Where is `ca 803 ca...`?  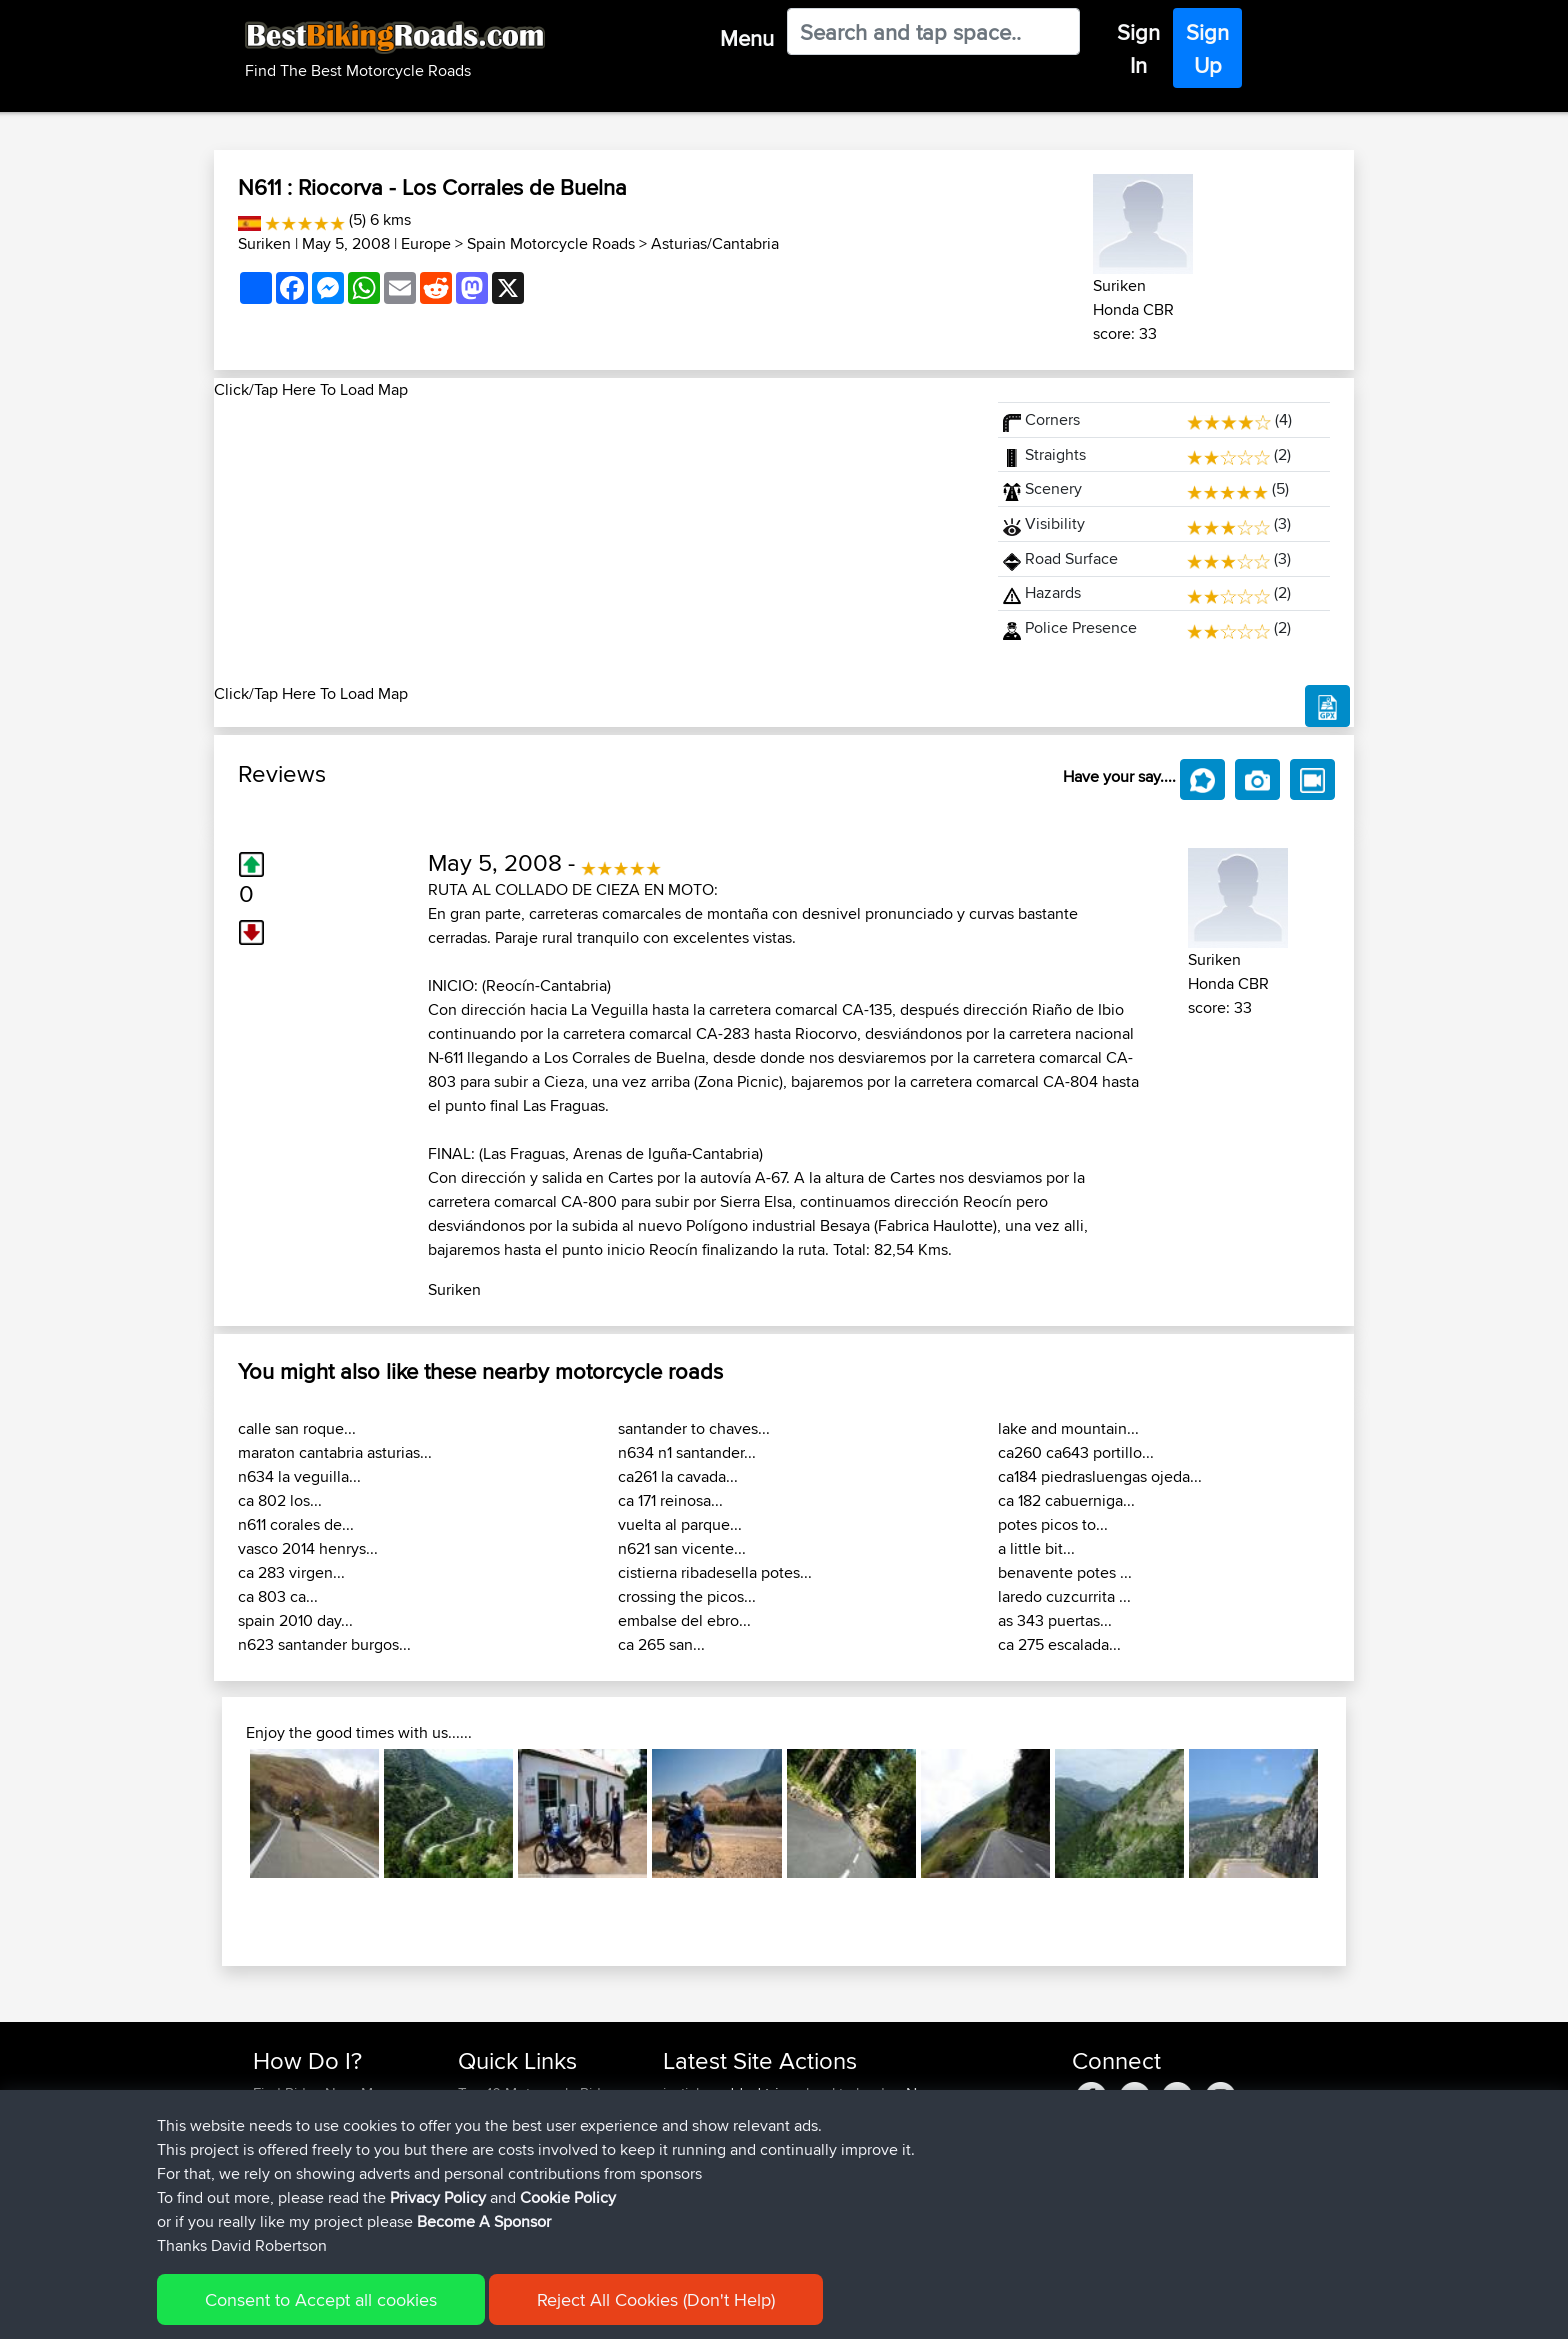
ca 803 ca... is located at coordinates (278, 1596).